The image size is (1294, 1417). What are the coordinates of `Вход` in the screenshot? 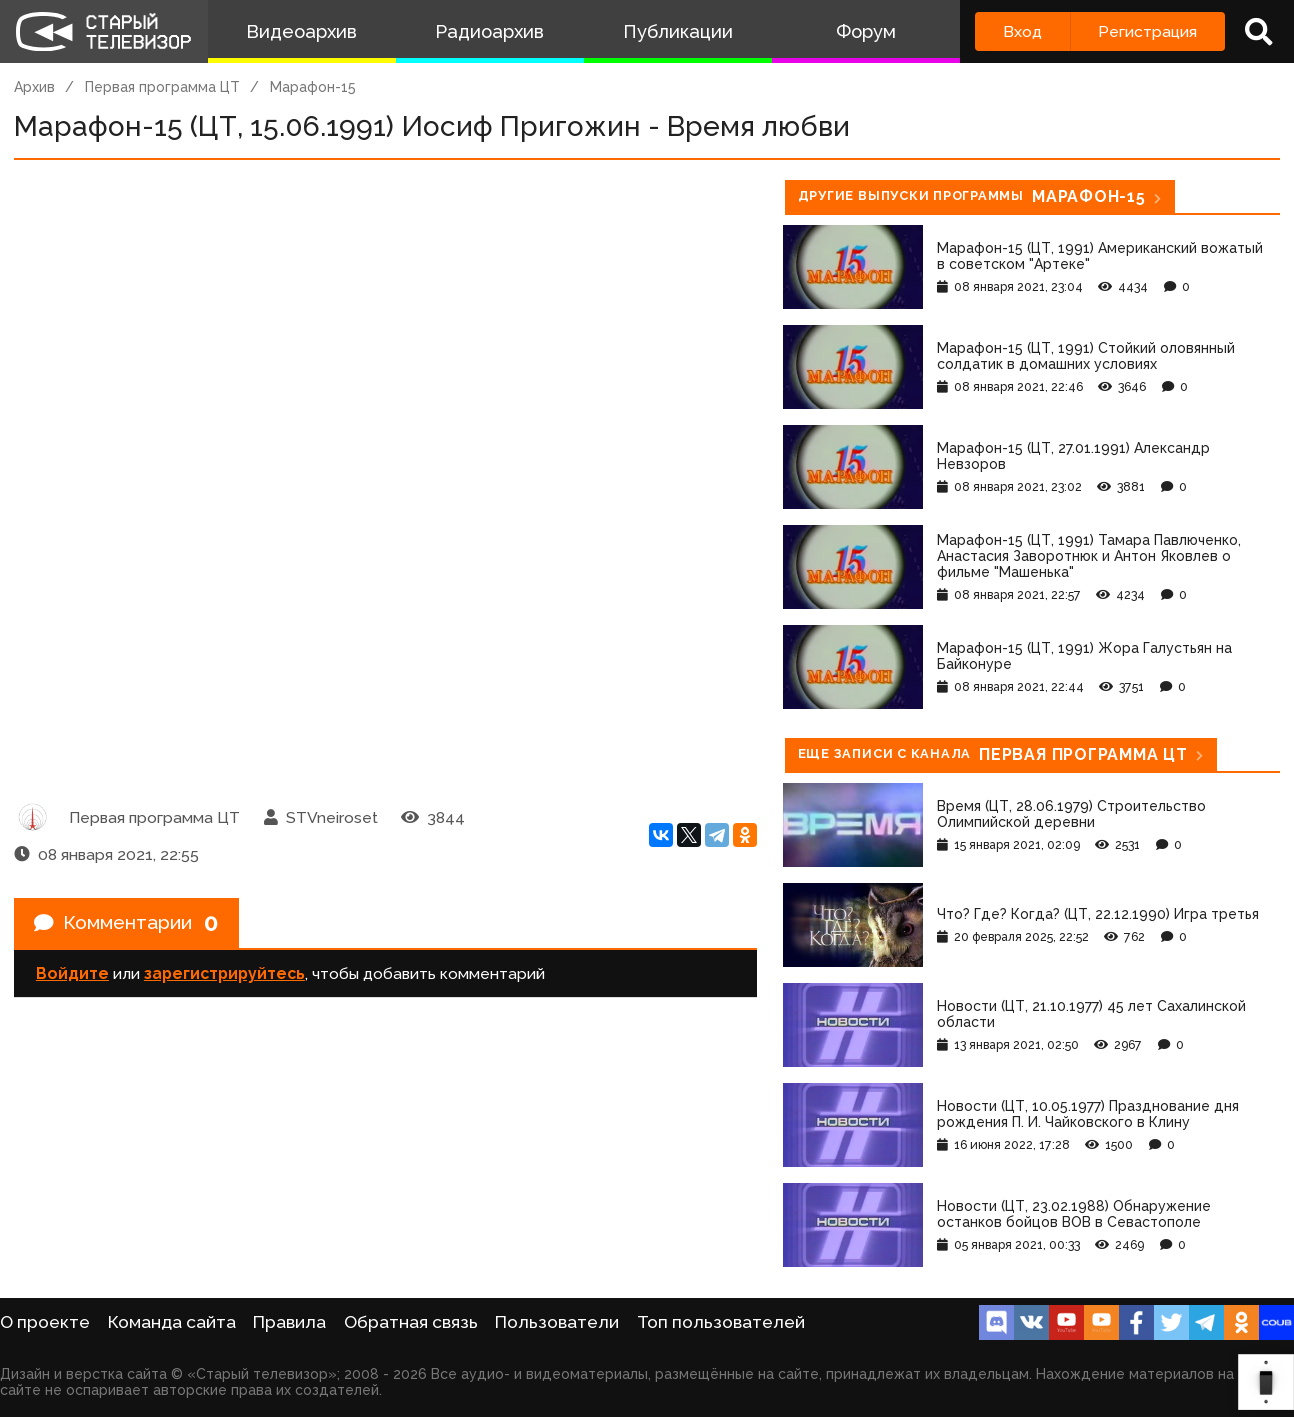 It's located at (1022, 31).